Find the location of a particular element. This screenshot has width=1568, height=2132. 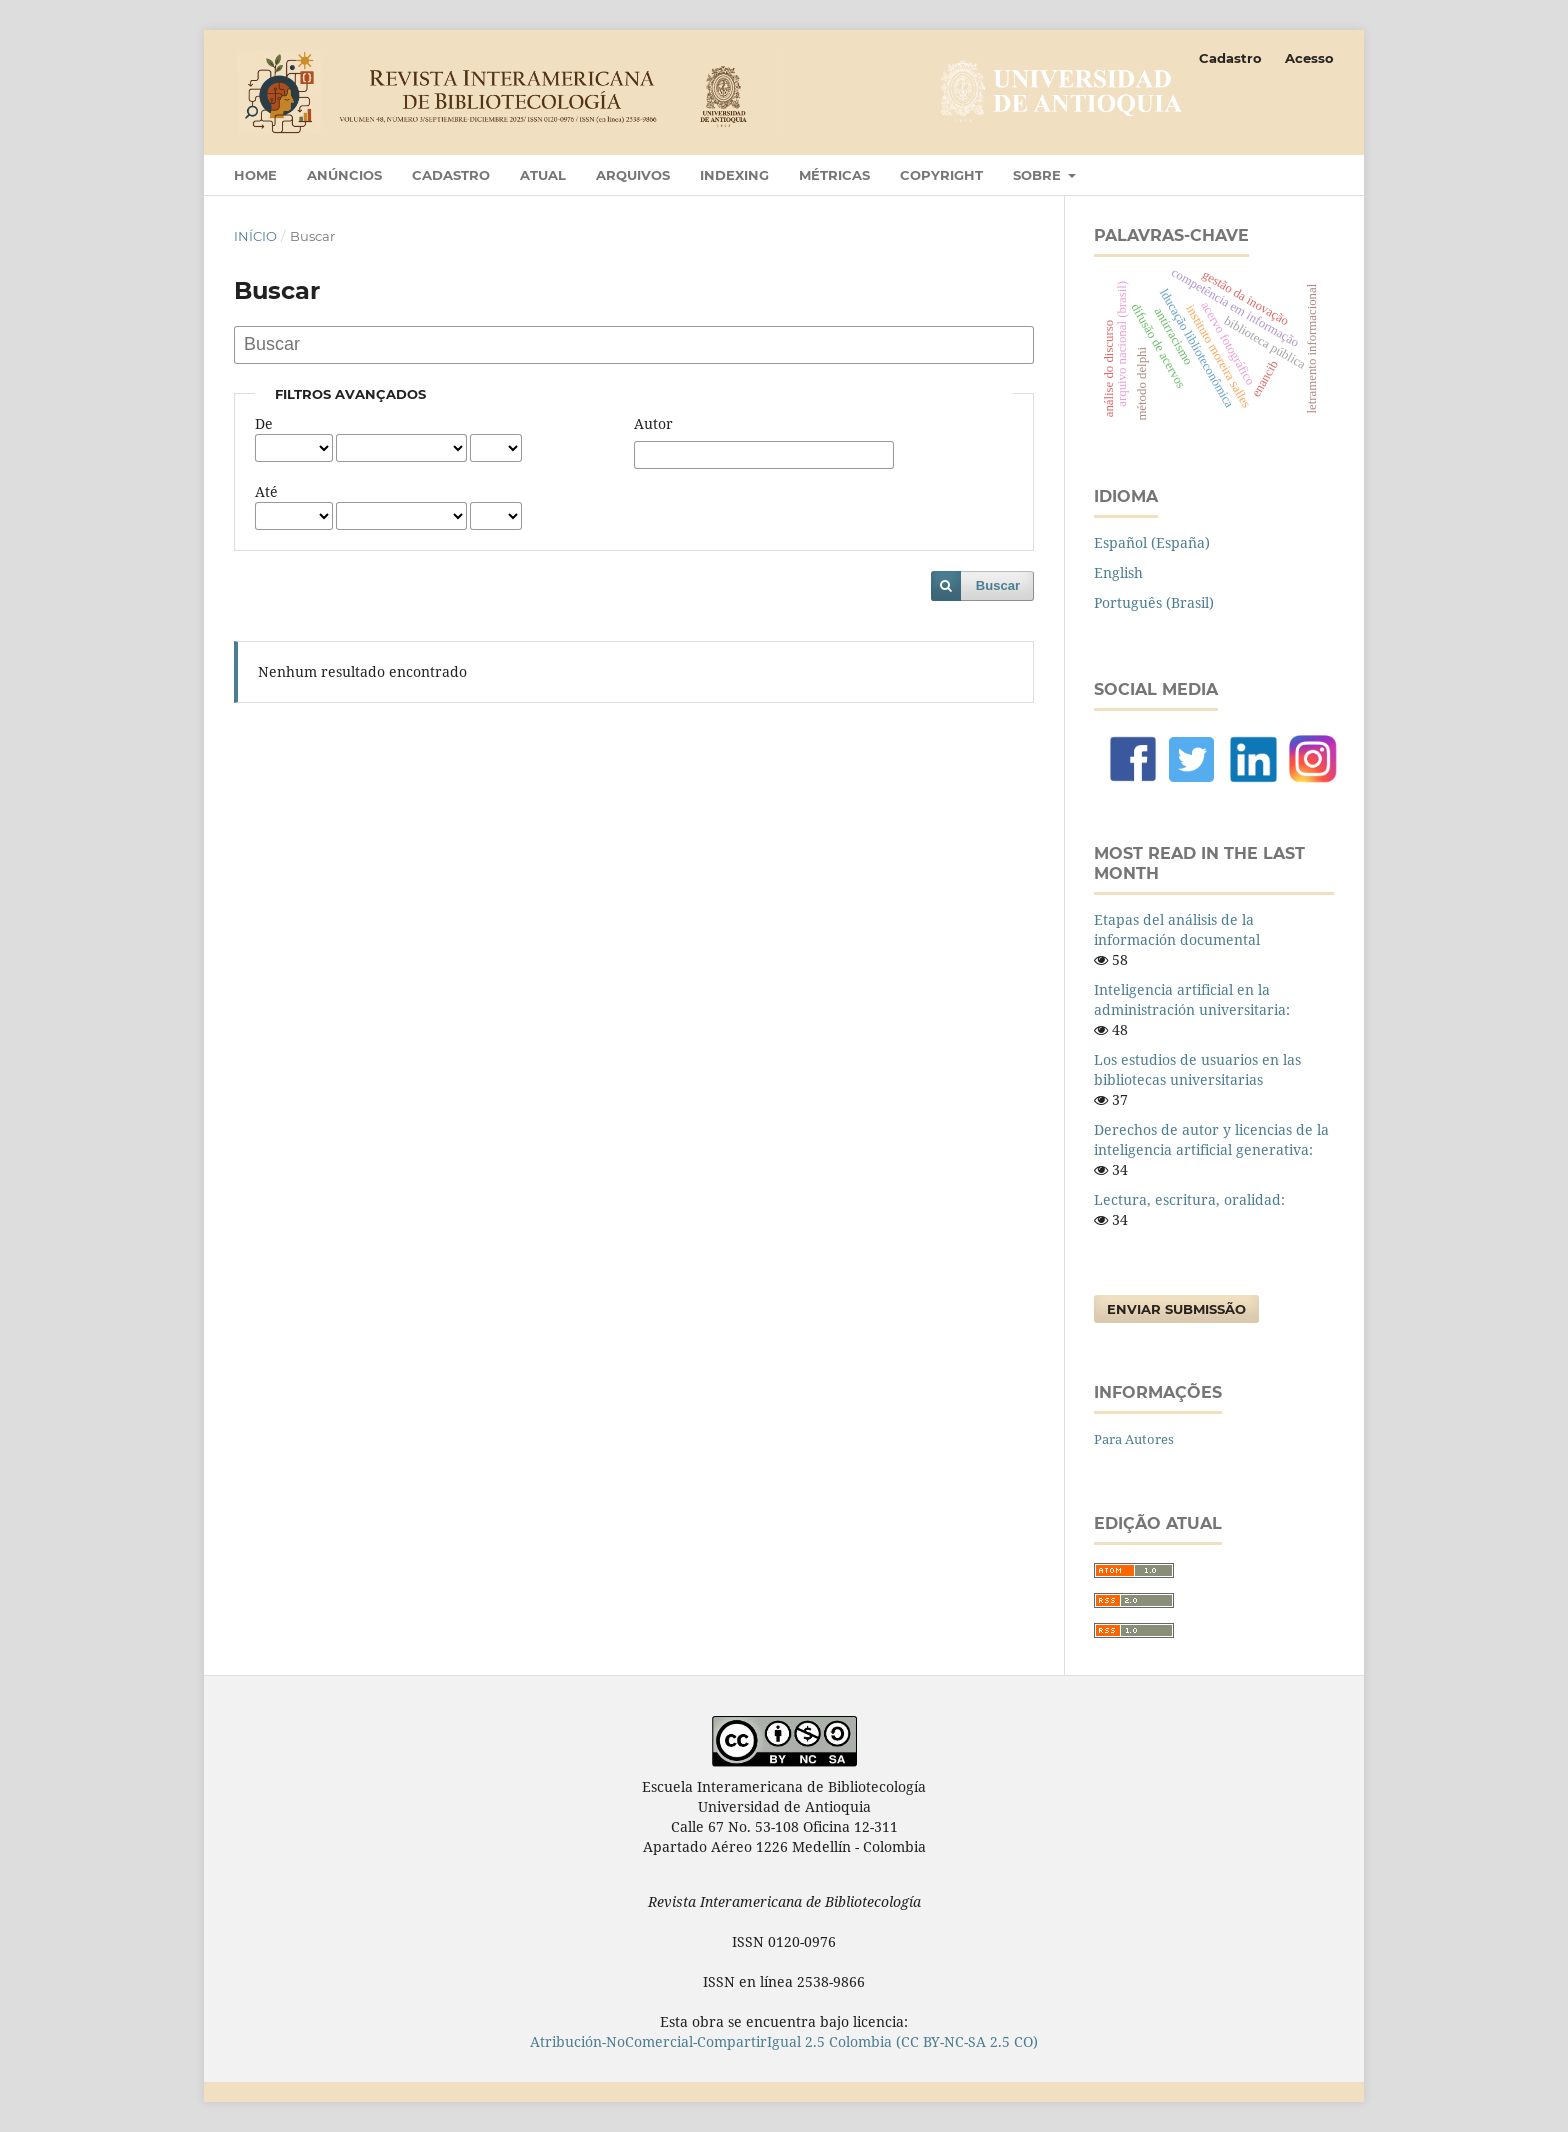

Copyright is located at coordinates (941, 175).